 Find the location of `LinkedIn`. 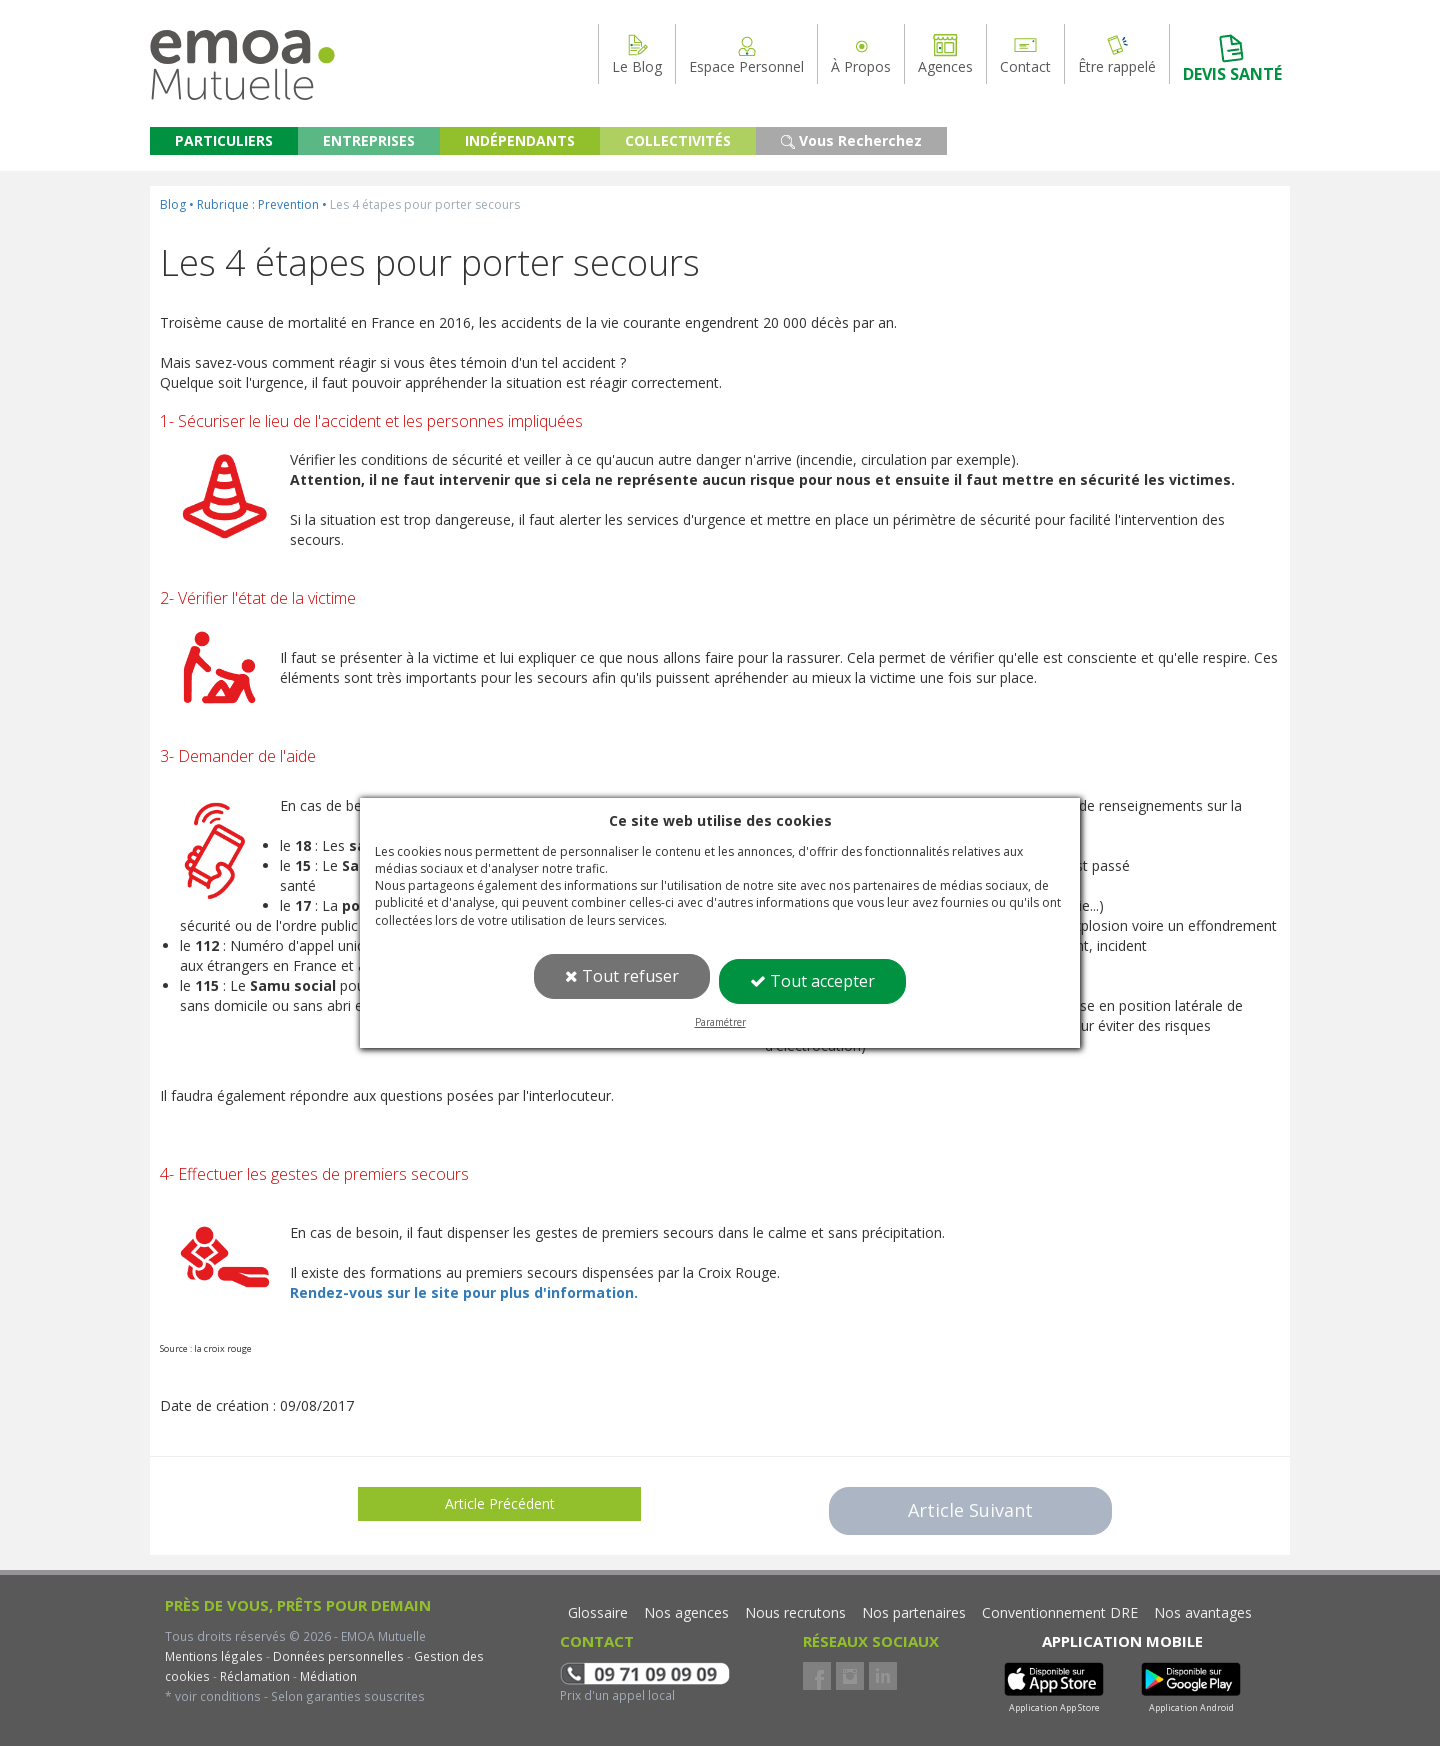

LinkedIn is located at coordinates (883, 1676).